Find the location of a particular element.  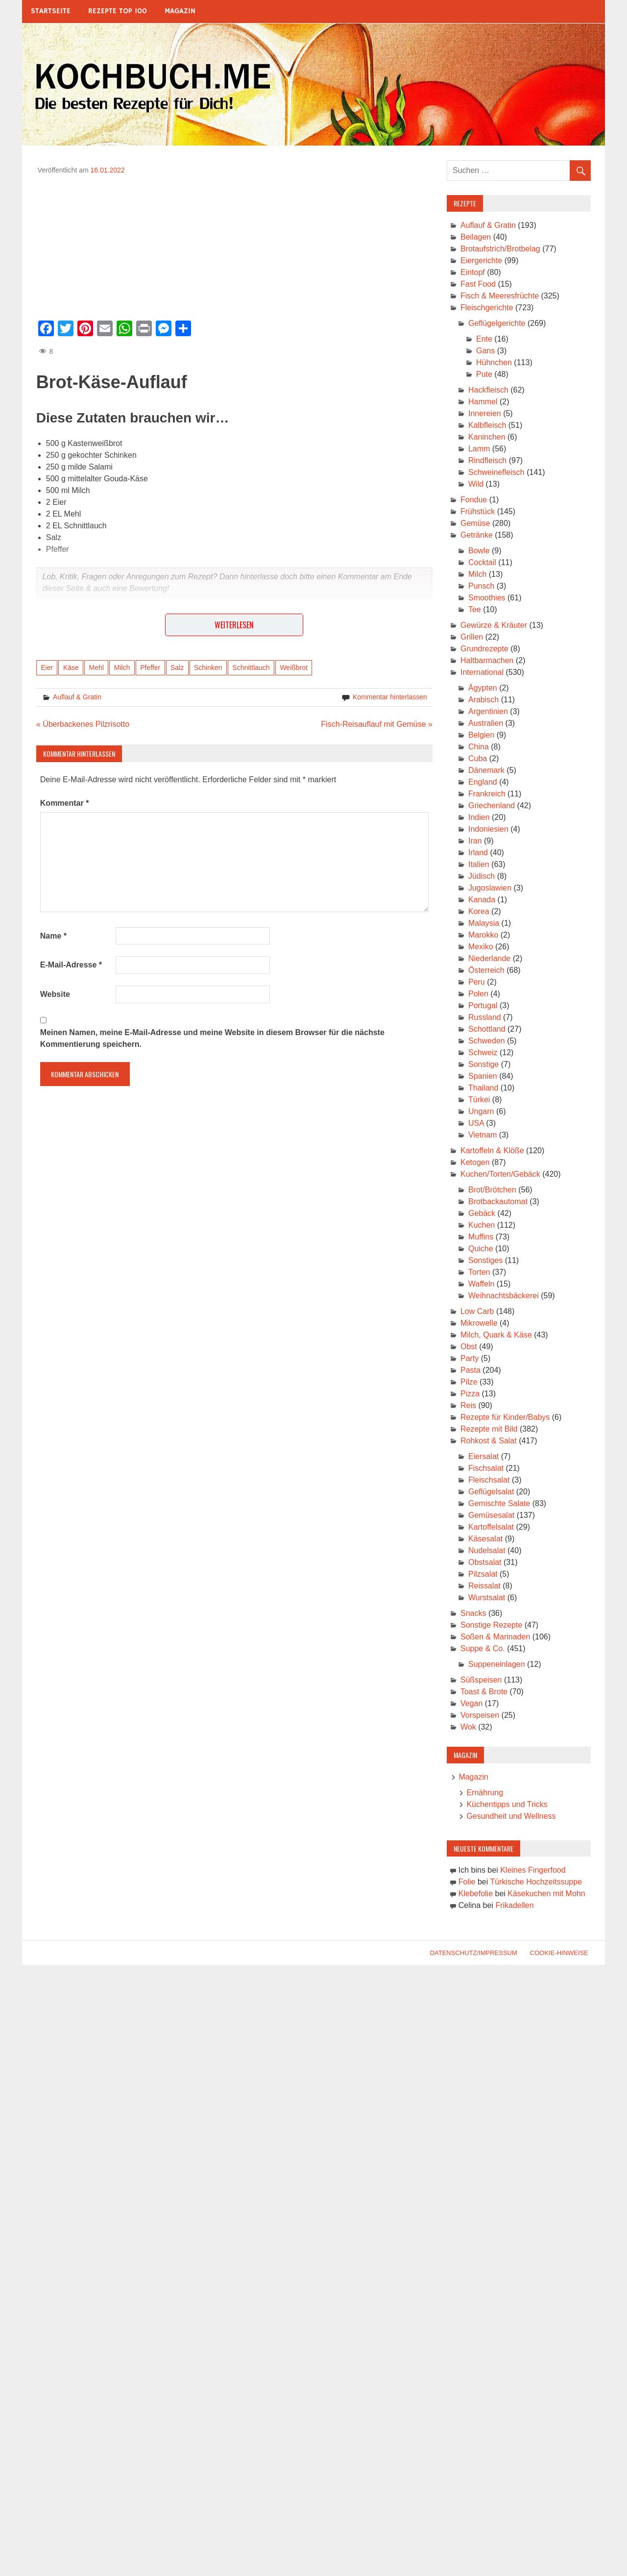

Schottland is located at coordinates (487, 1029).